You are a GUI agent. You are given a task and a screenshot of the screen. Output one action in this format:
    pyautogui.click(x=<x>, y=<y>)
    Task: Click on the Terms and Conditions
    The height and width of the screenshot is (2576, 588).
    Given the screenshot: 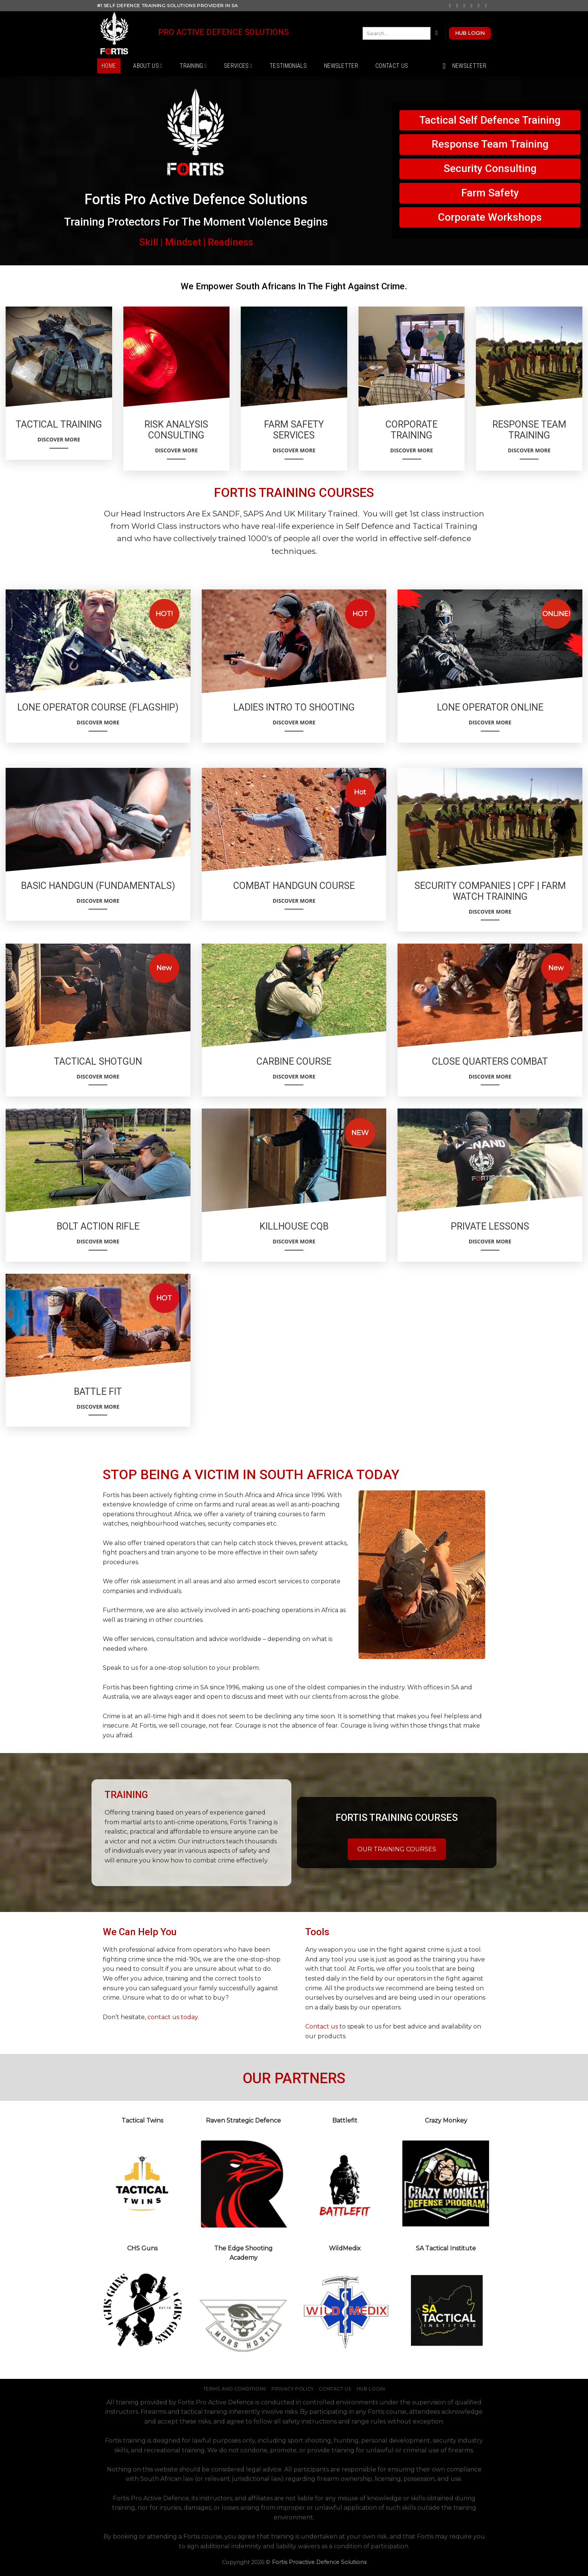 What is the action you would take?
    pyautogui.click(x=235, y=2389)
    